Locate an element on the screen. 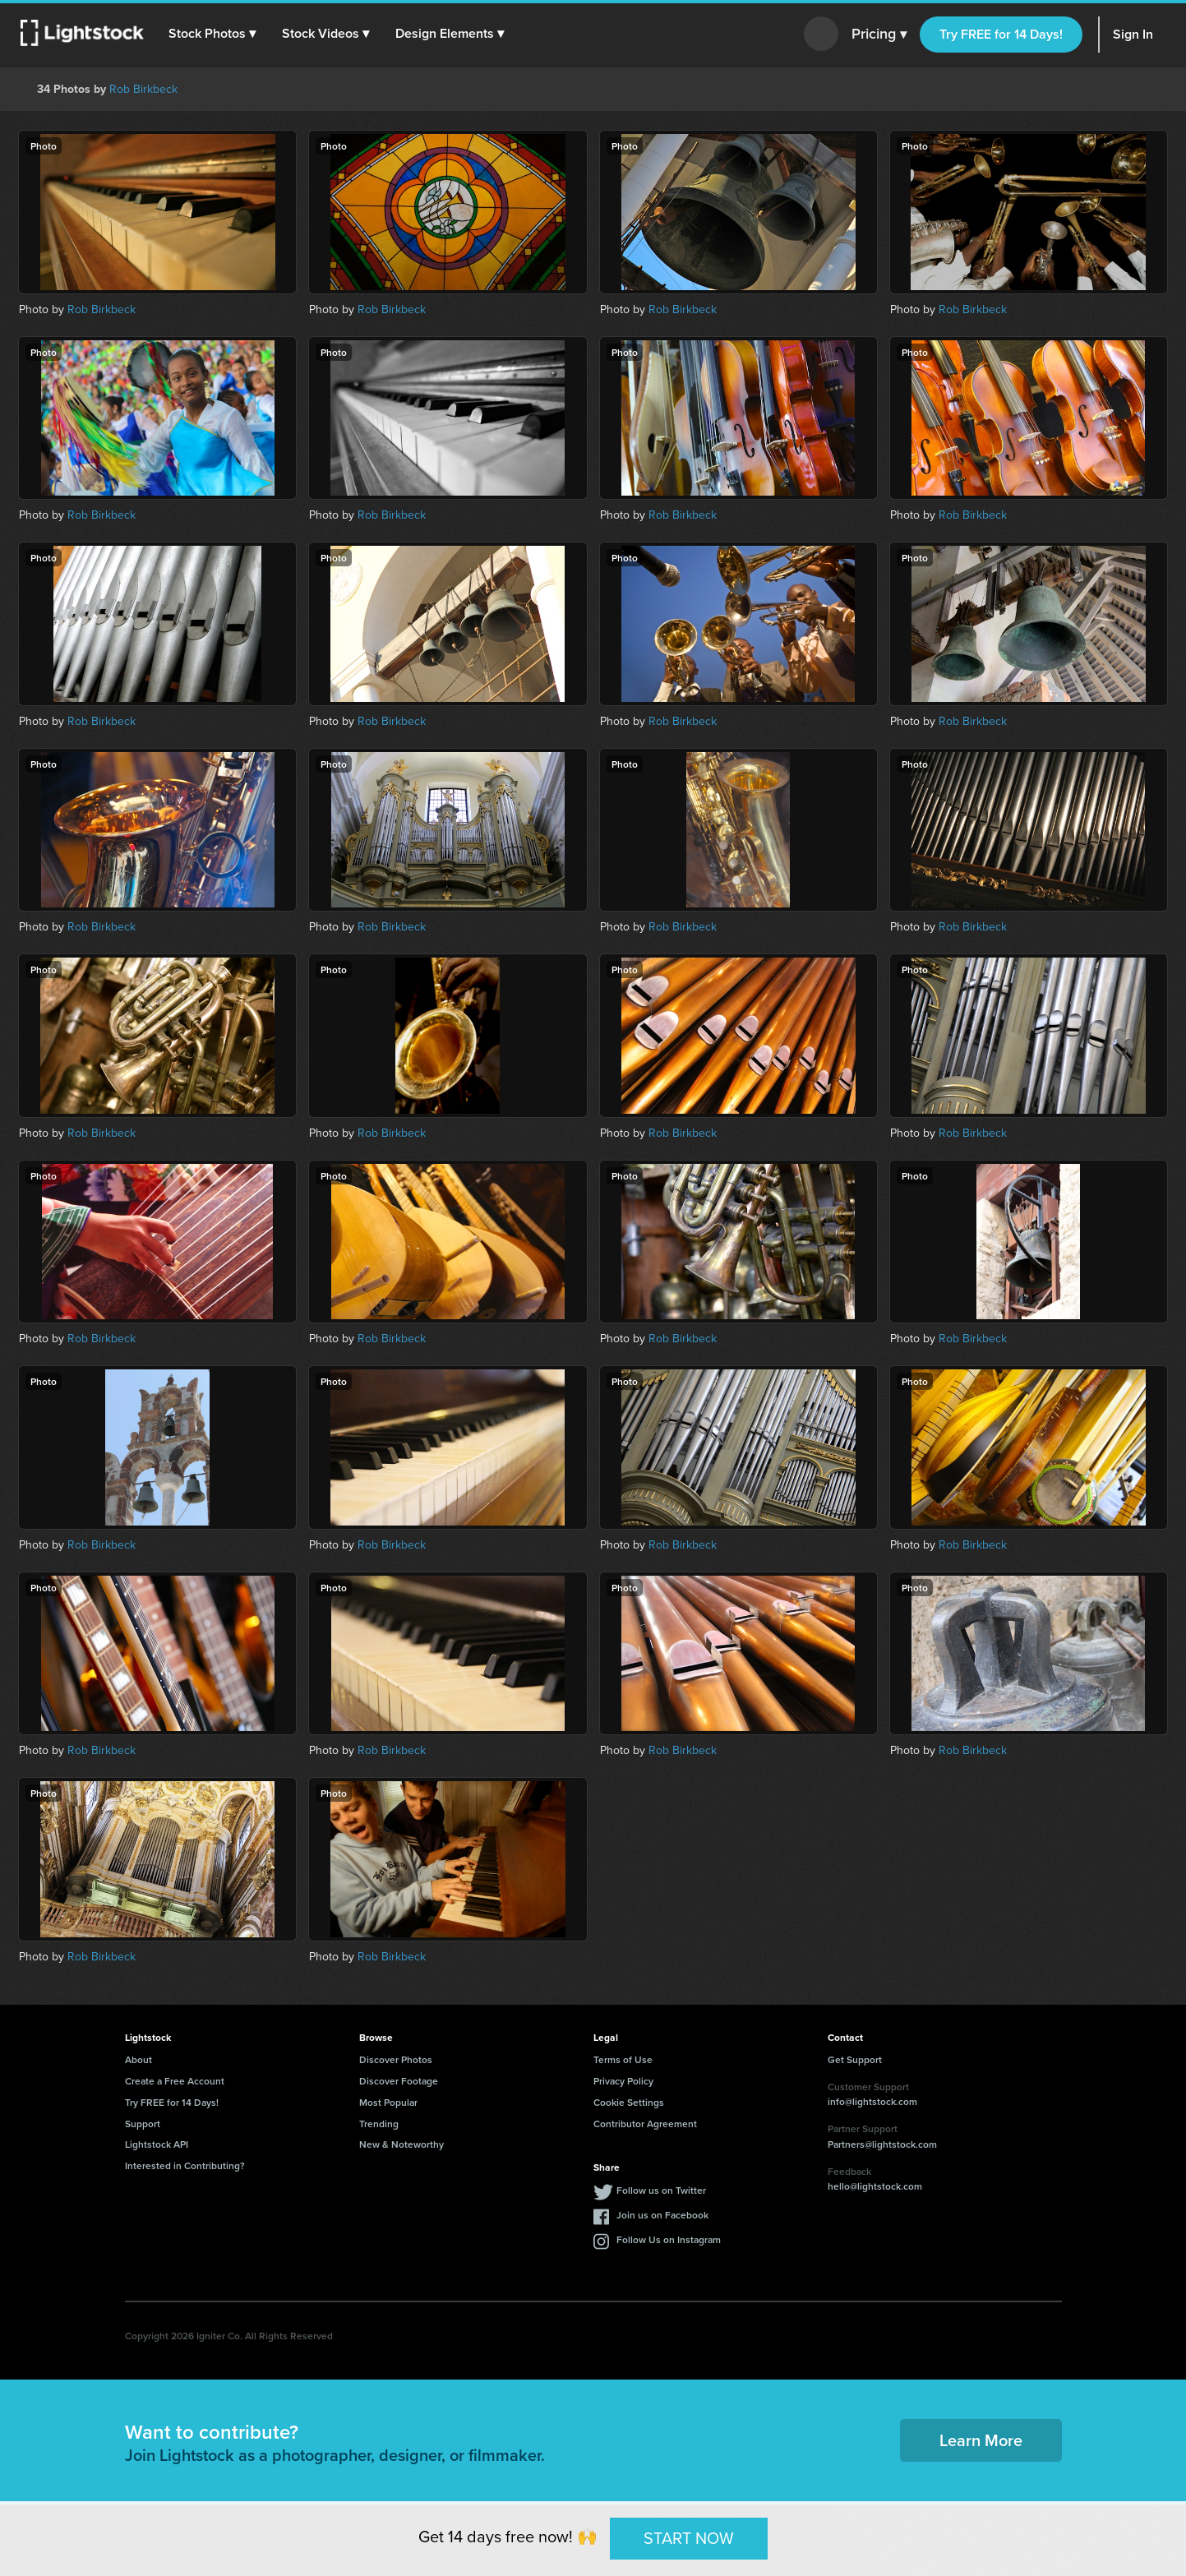 Image resolution: width=1186 pixels, height=2576 pixels. hello@lightstock.com is located at coordinates (875, 2186).